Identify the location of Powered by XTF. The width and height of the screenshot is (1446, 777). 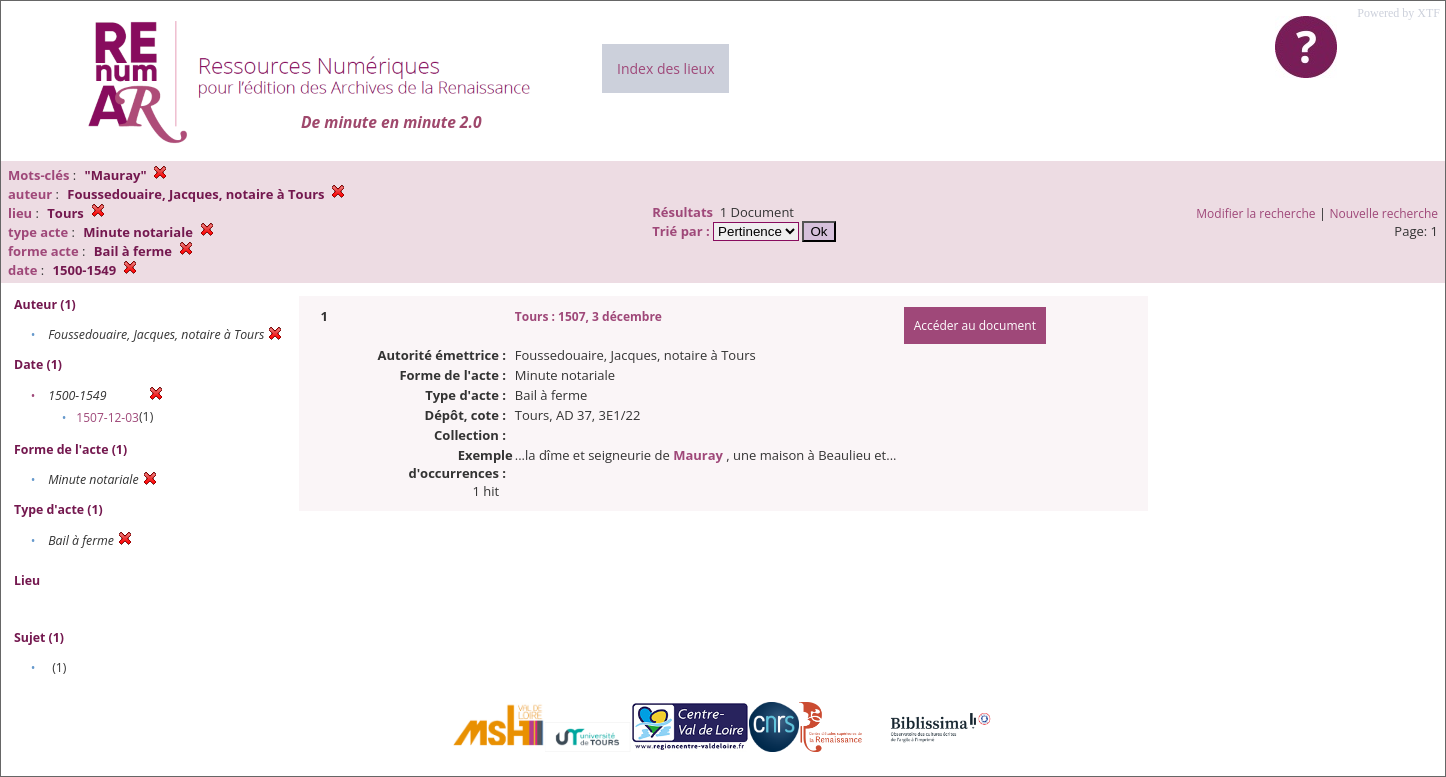
(1398, 13).